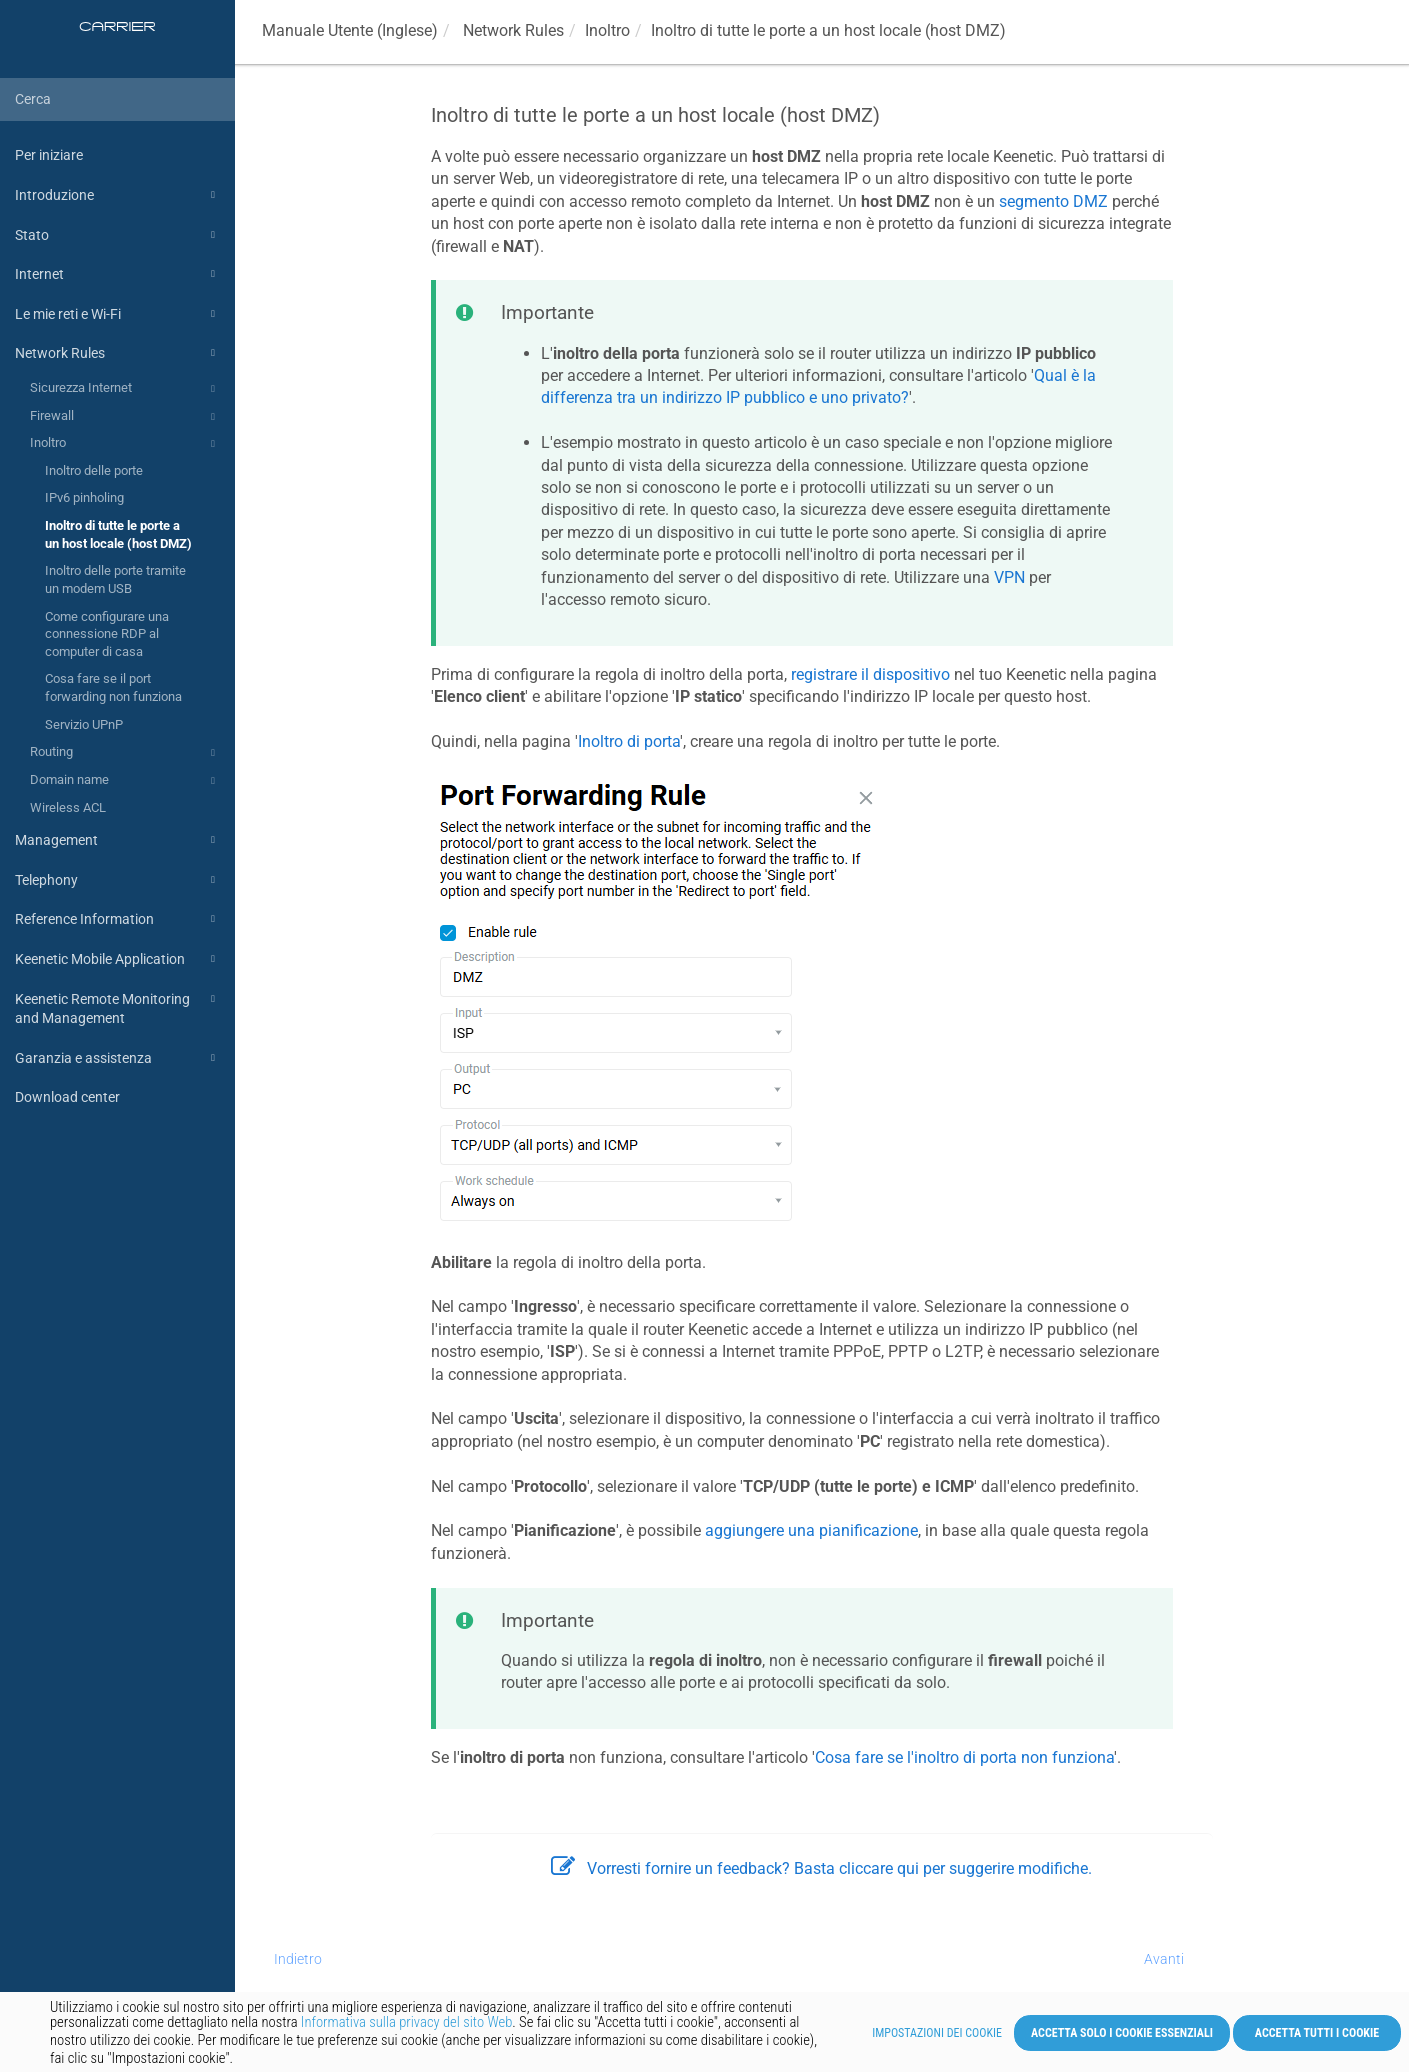 The image size is (1409, 2072). Describe the element at coordinates (298, 1959) in the screenshot. I see `Indietro` at that location.